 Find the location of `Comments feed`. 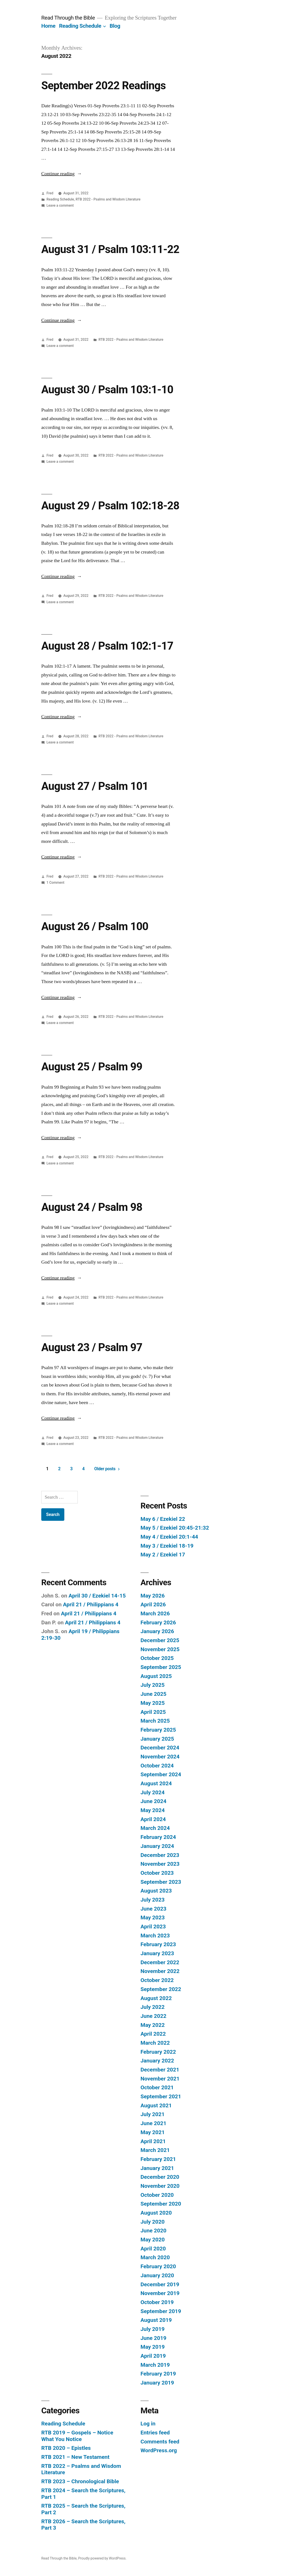

Comments feed is located at coordinates (159, 2441).